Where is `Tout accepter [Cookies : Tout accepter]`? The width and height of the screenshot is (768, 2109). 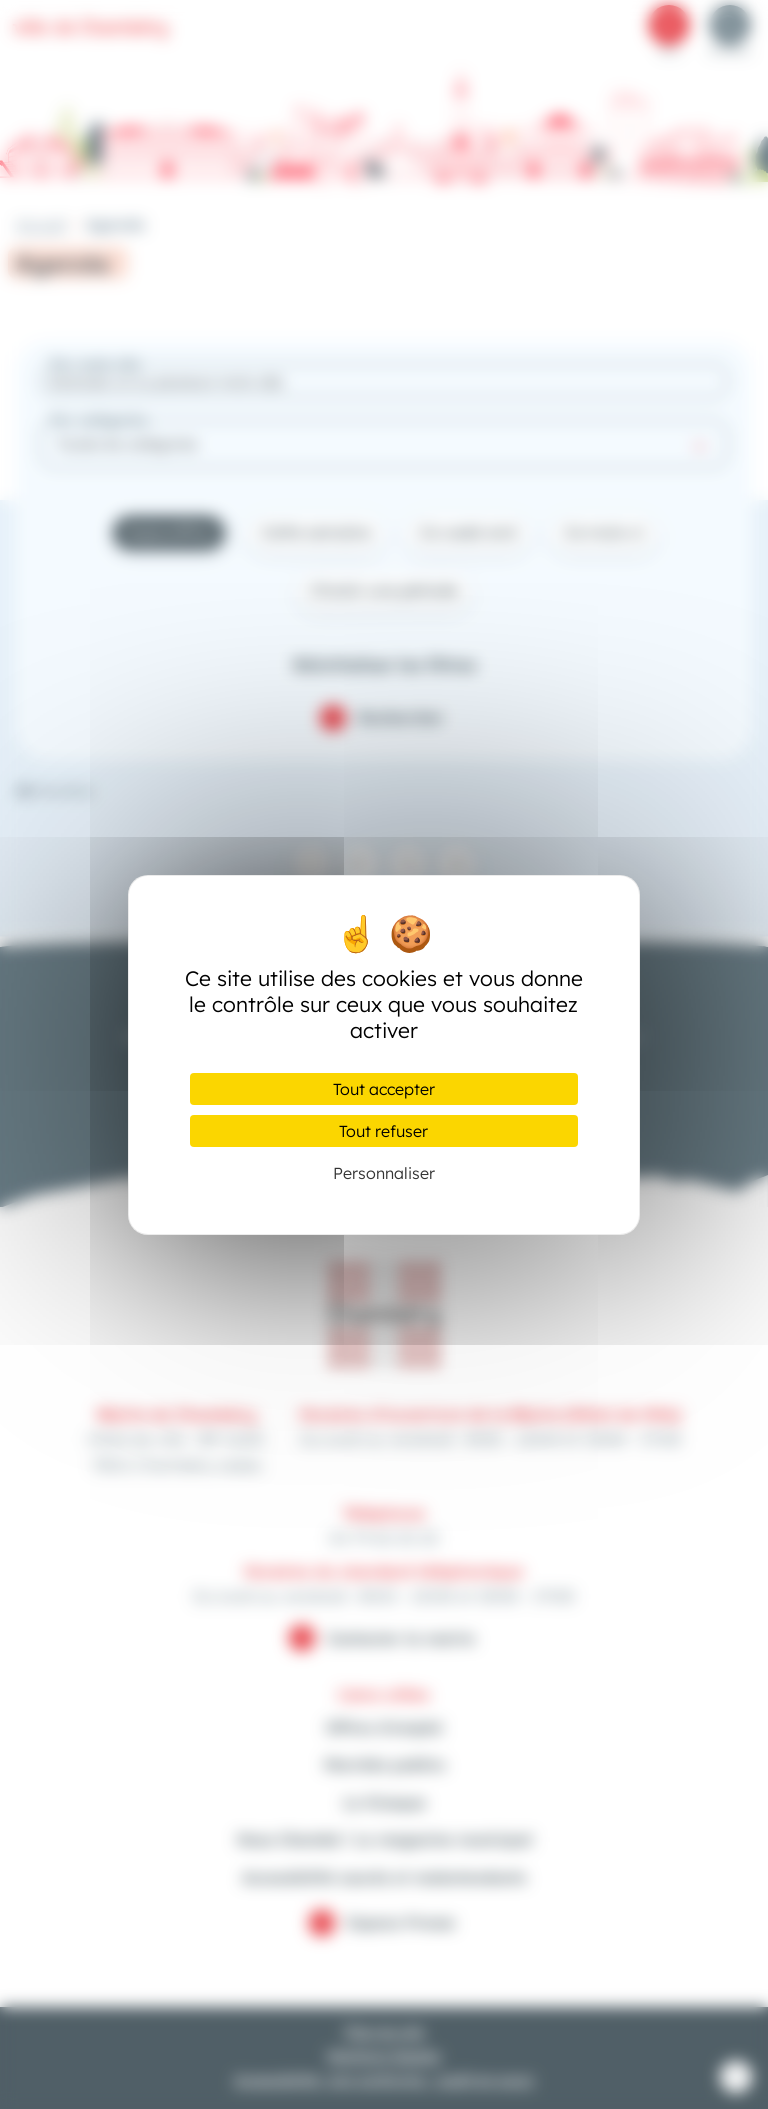
Tout accepter [Cookies : Tout accepter] is located at coordinates (384, 1089).